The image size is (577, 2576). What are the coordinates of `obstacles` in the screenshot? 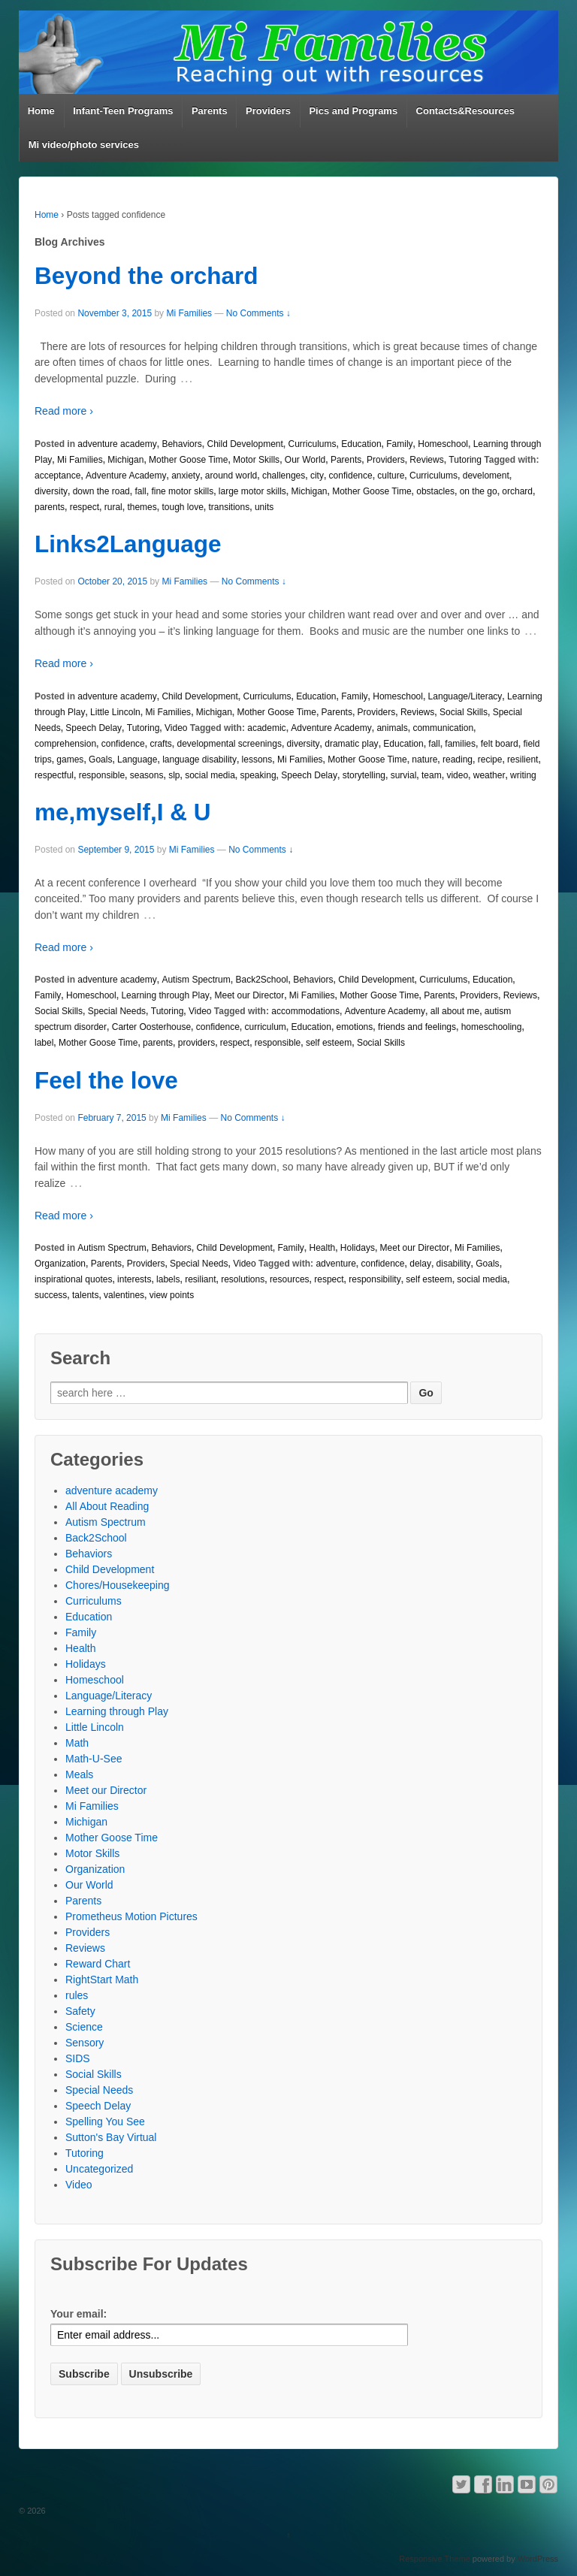 It's located at (435, 491).